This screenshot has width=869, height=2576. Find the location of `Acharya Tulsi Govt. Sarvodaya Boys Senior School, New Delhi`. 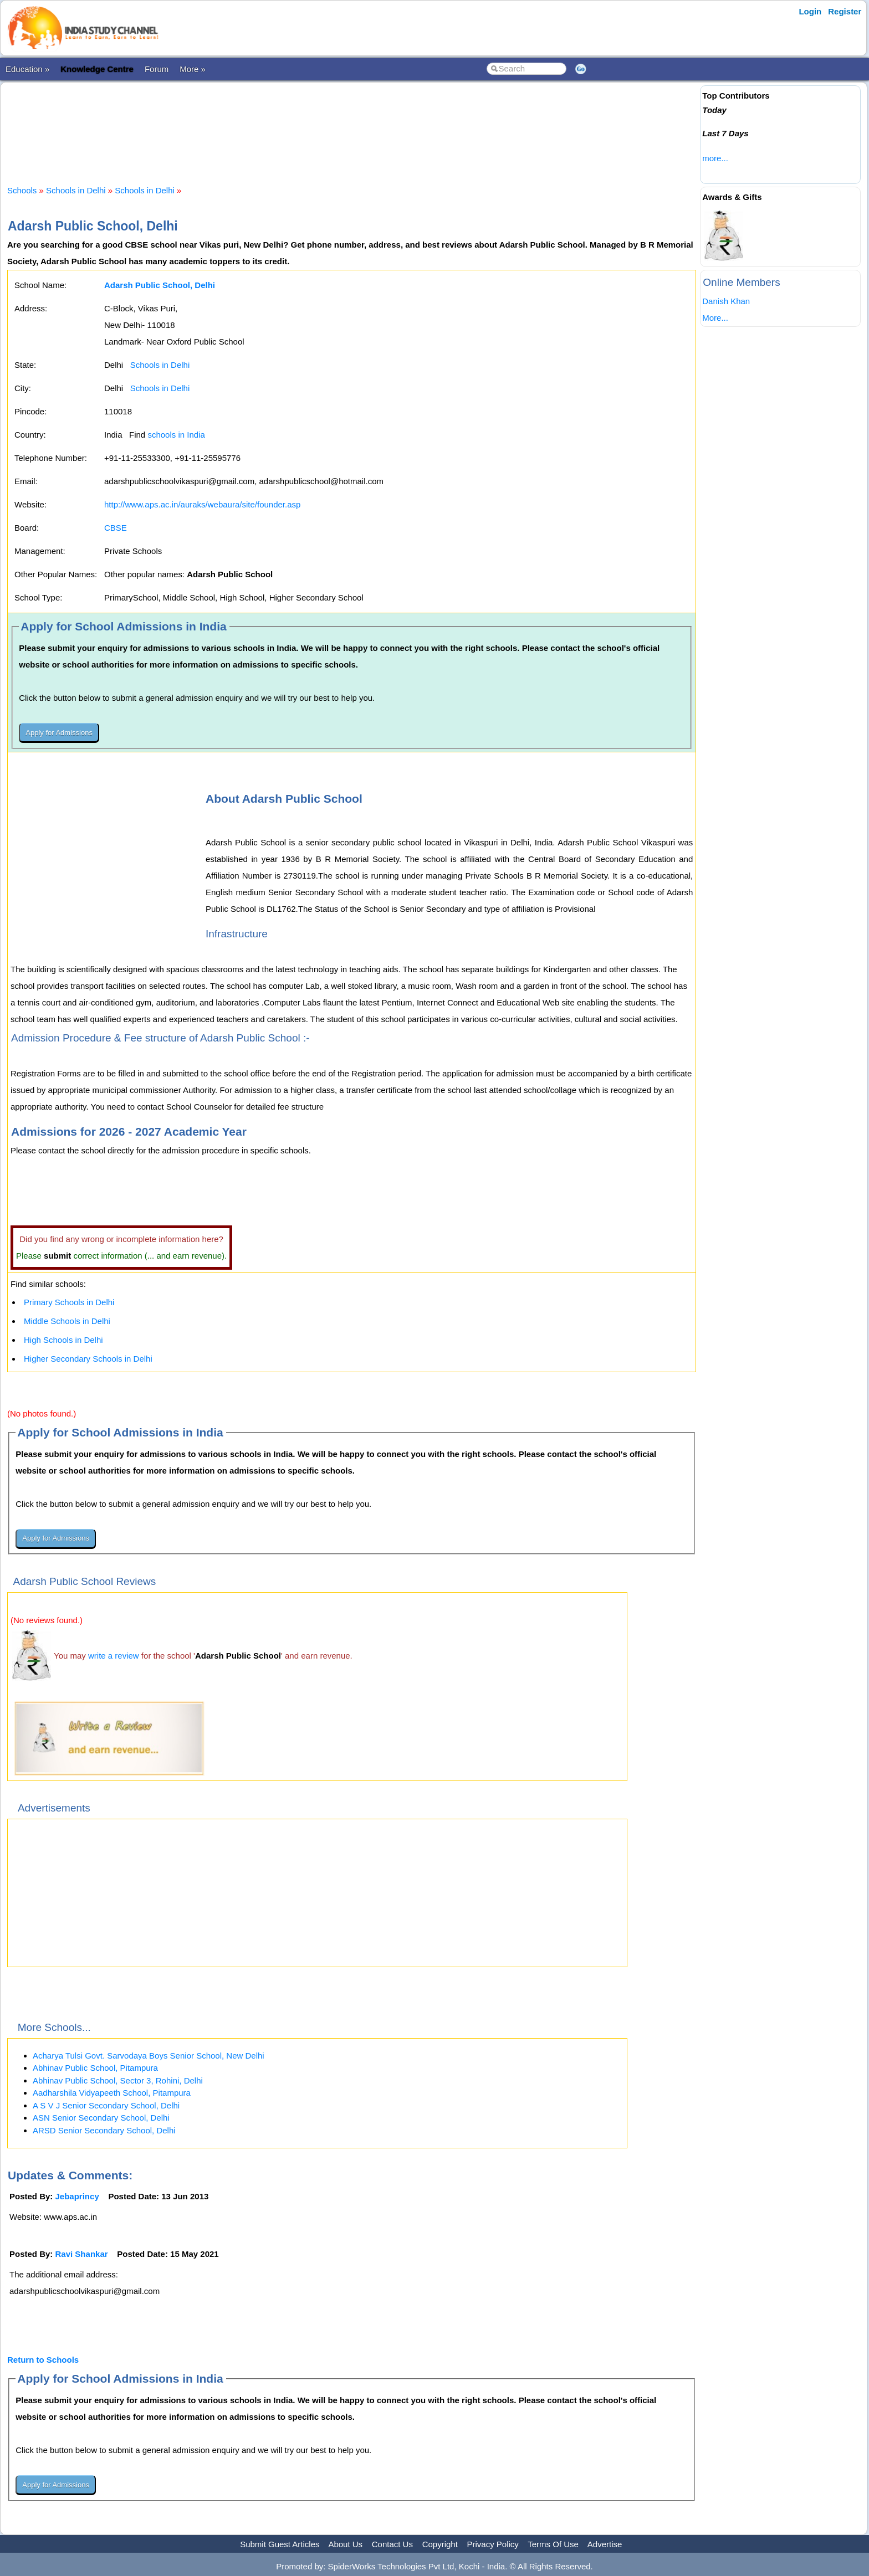

Acharya Tulsi Govt. Sarvodaya Boys Senior School, New Delhi is located at coordinates (148, 2055).